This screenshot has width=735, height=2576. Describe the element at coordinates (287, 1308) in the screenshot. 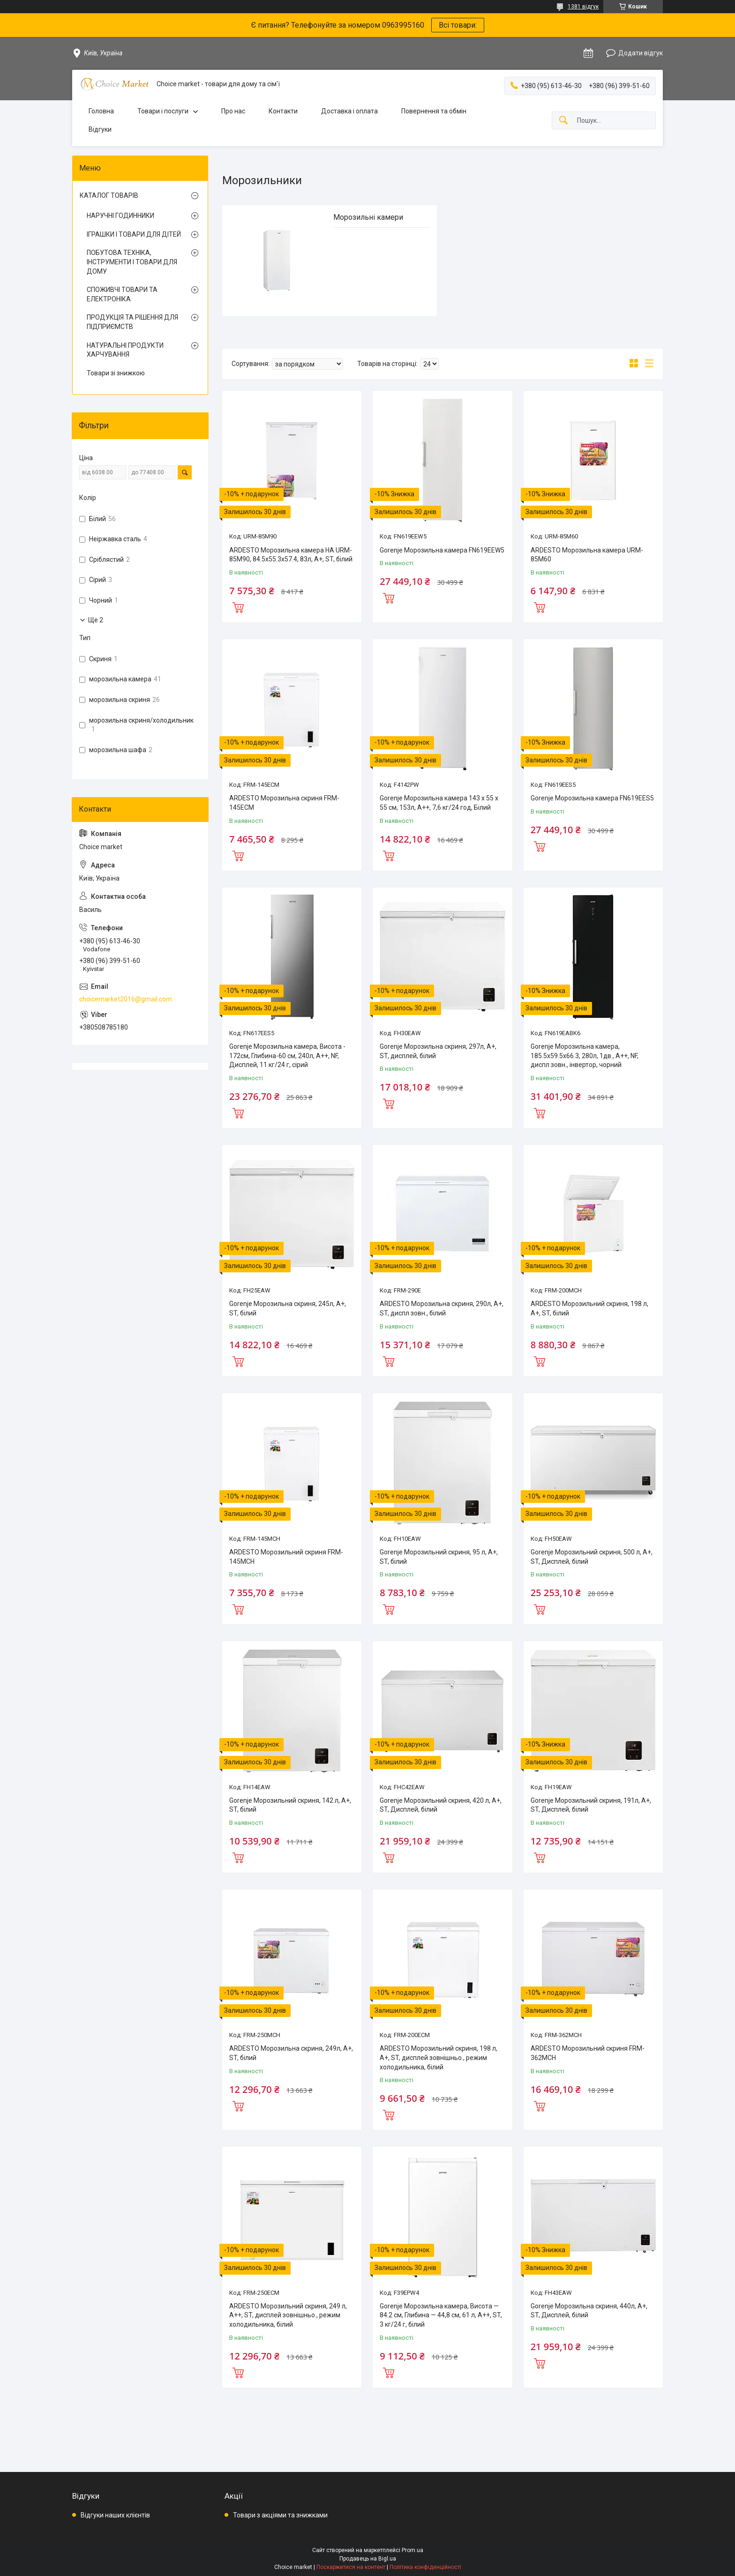

I see `Gorenje Морозильна скриня, 245л, А+, ST, білий` at that location.